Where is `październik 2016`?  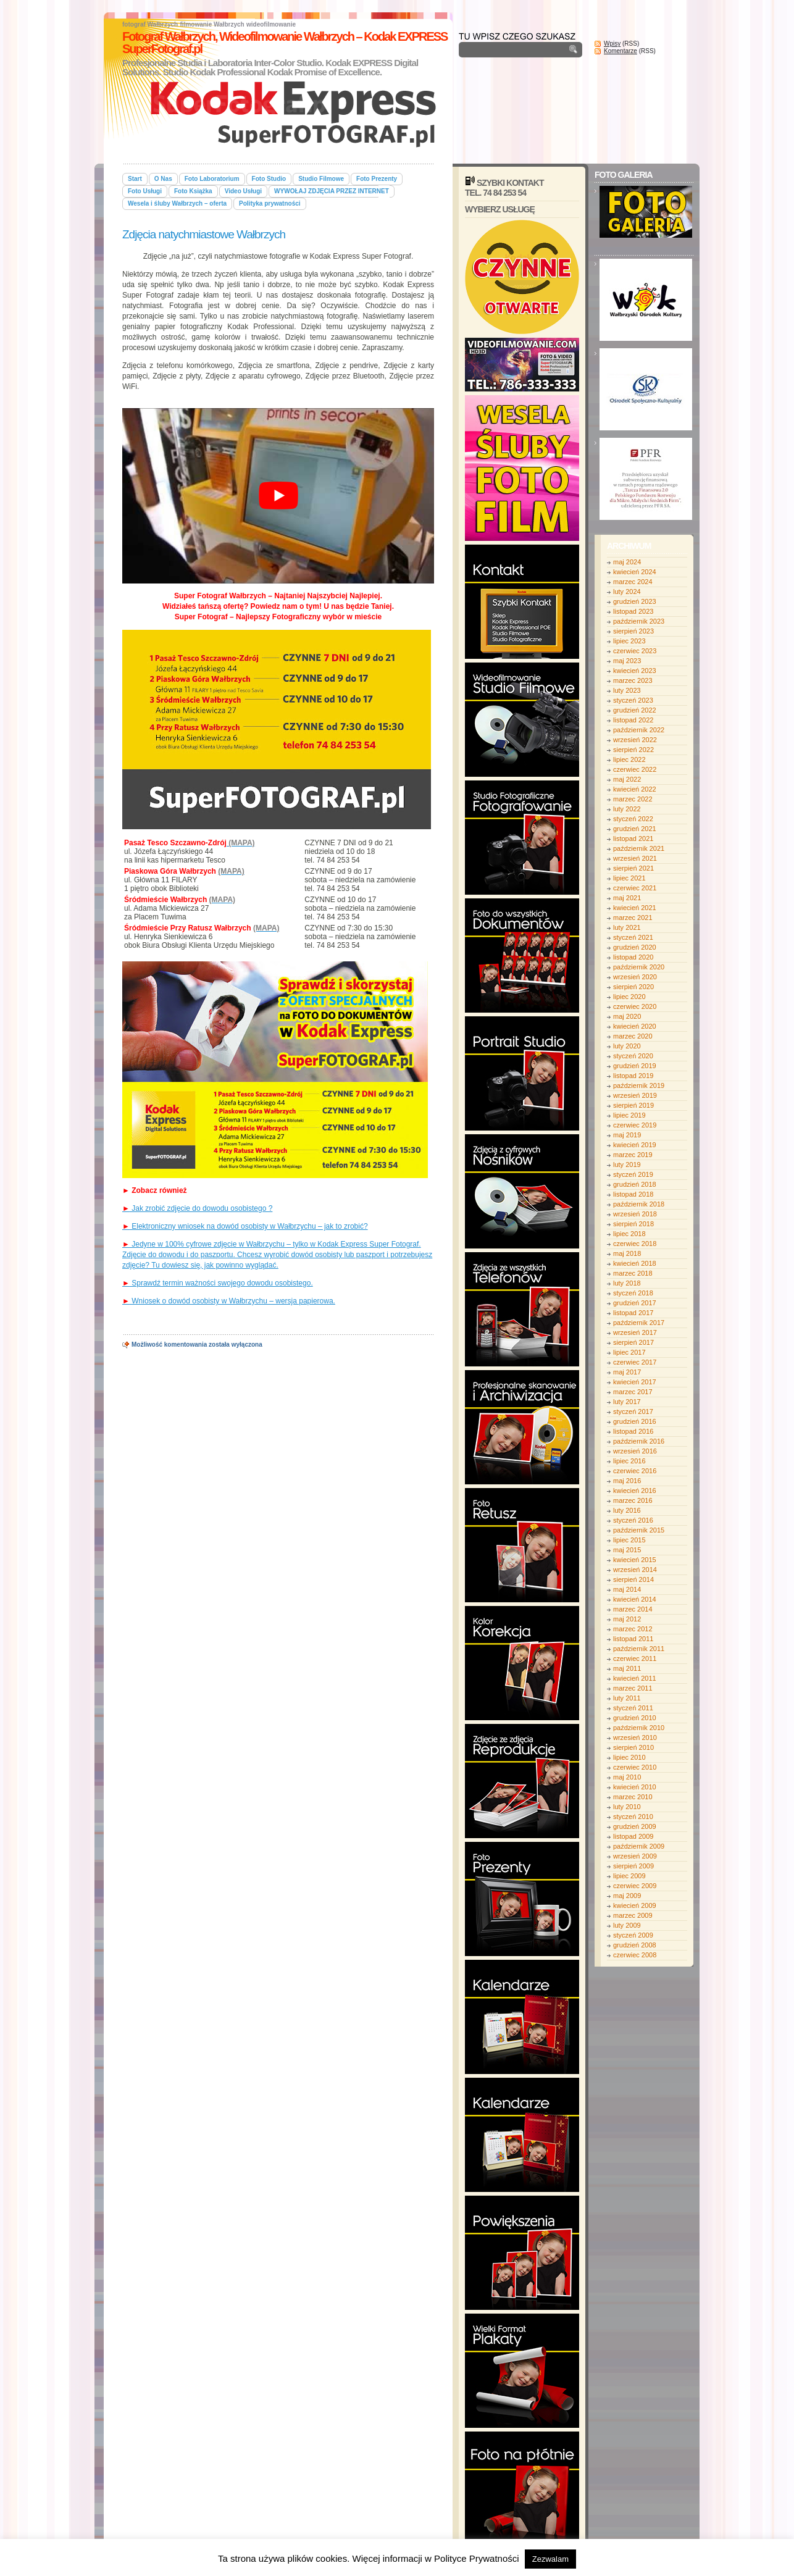 październik 2016 is located at coordinates (638, 1441).